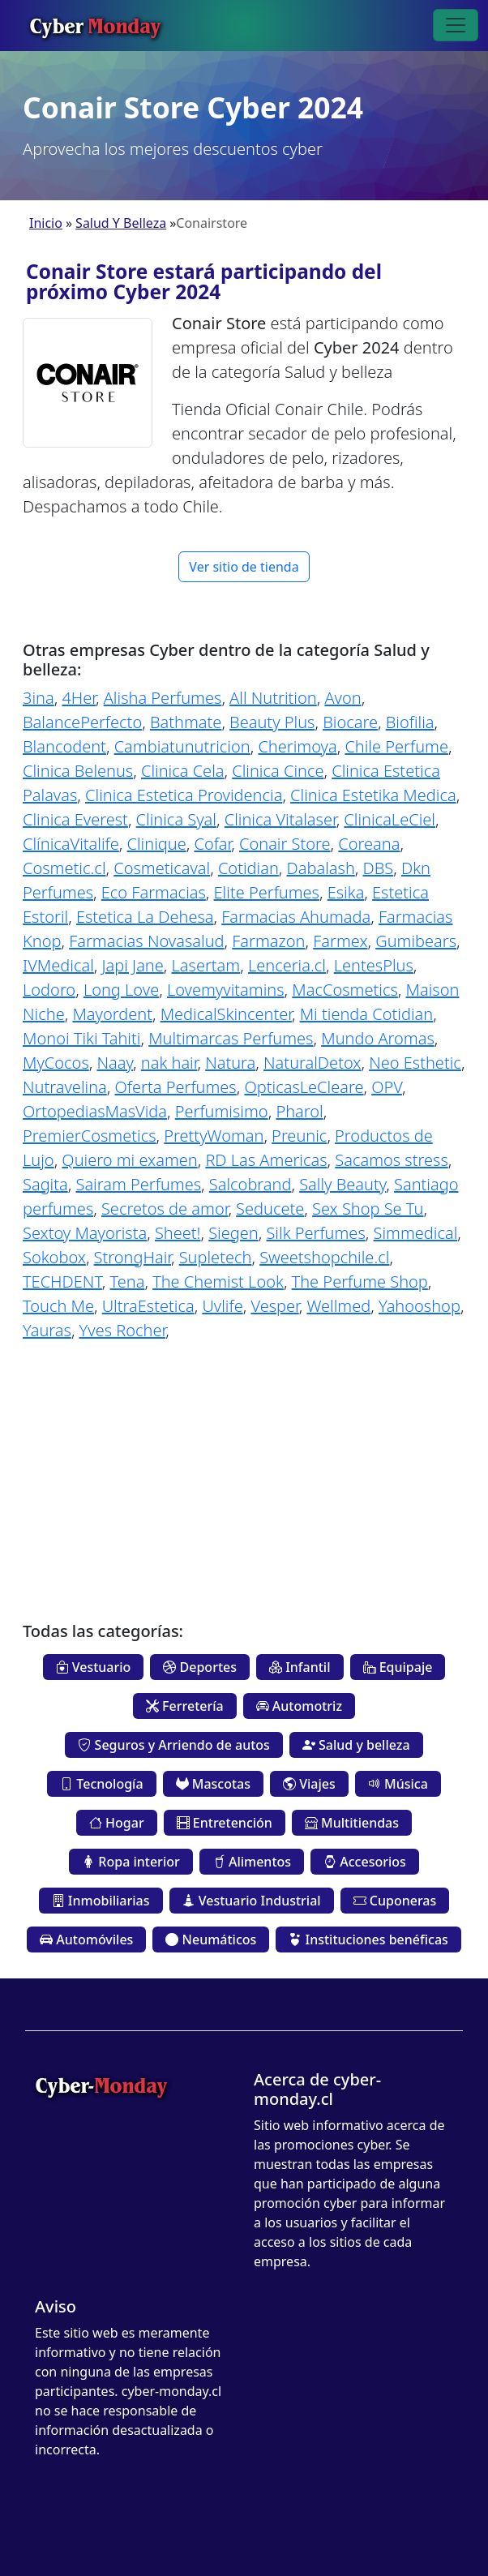 This screenshot has height=2576, width=488. What do you see at coordinates (398, 1784) in the screenshot?
I see `Música` at bounding box center [398, 1784].